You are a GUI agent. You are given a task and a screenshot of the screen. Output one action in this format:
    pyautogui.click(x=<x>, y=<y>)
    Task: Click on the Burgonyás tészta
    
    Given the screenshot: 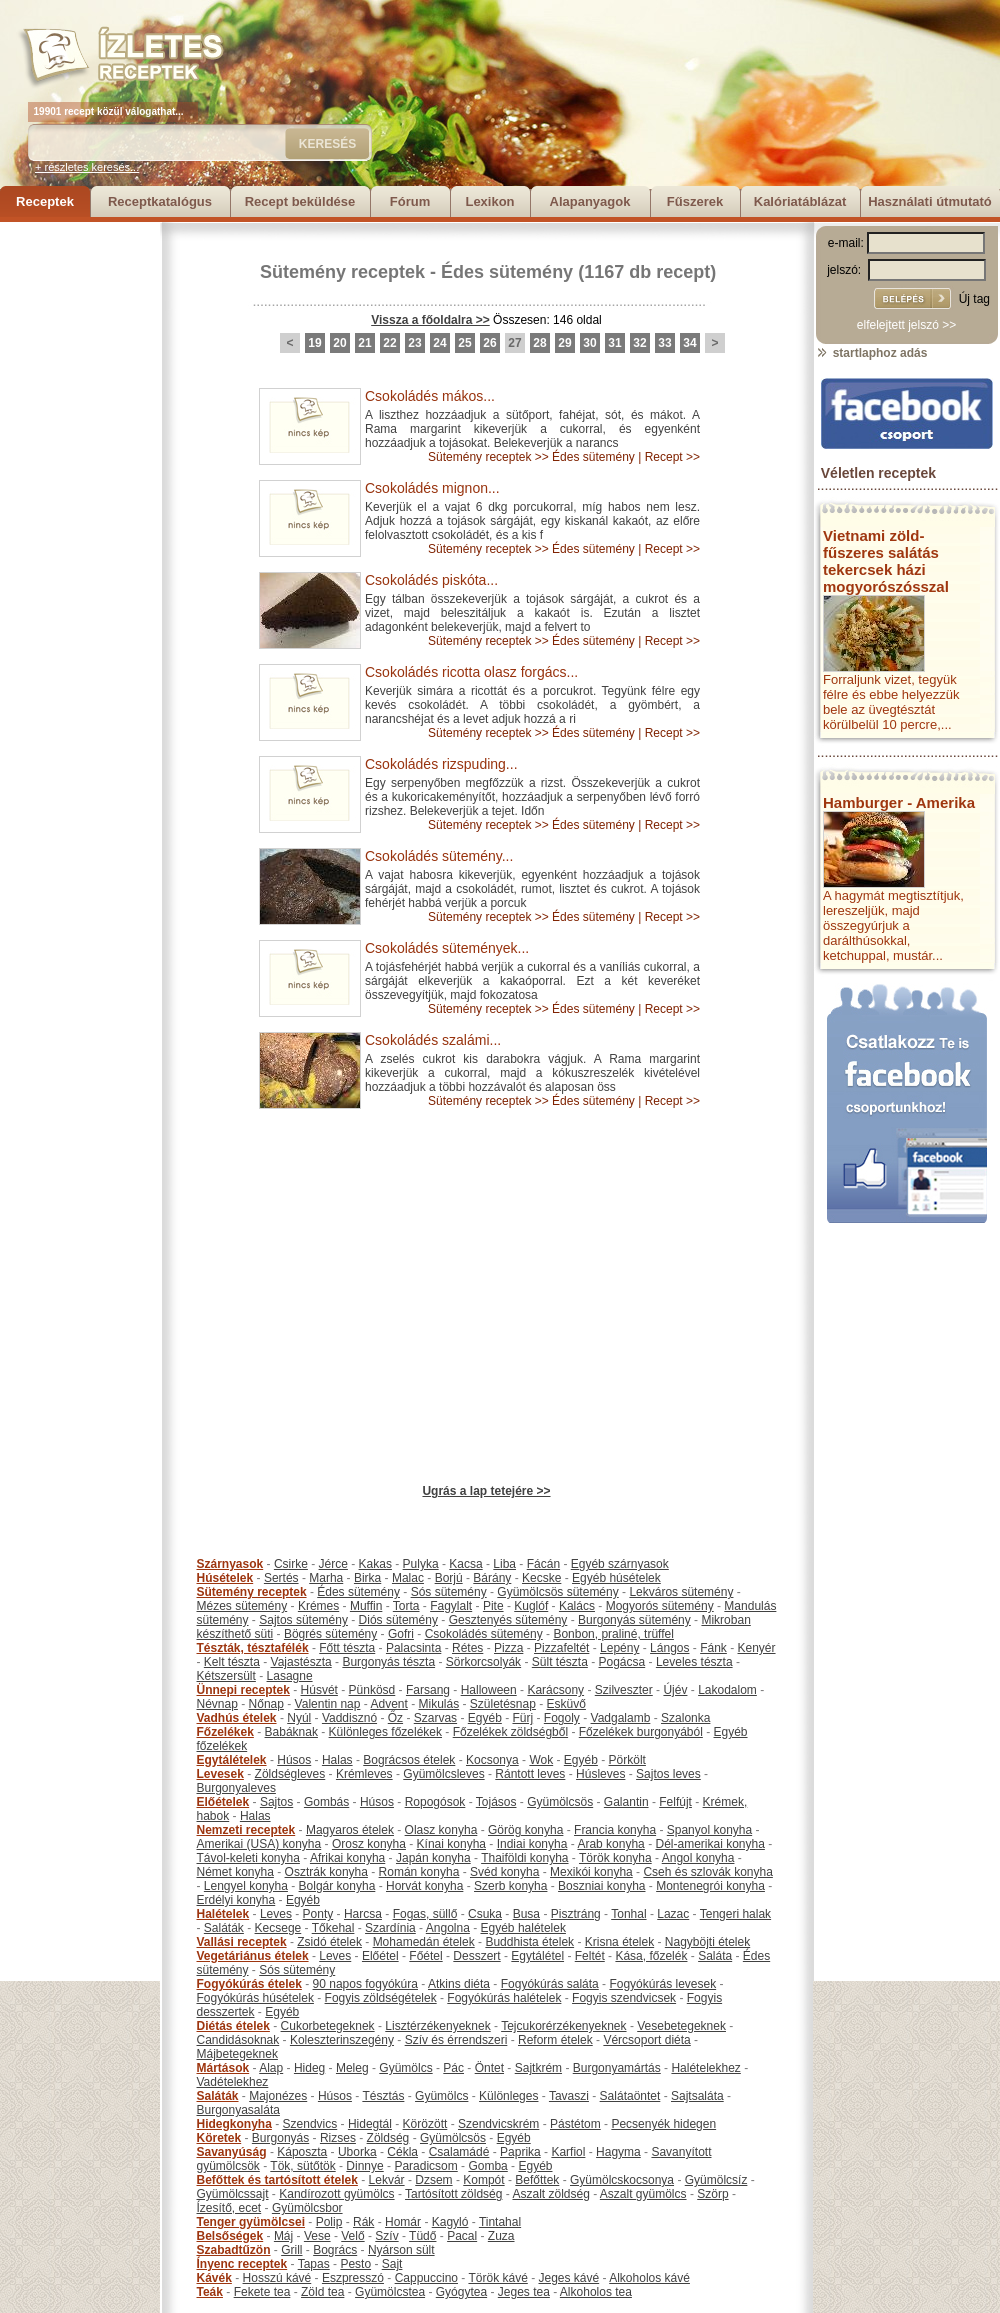 What is the action you would take?
    pyautogui.click(x=388, y=1662)
    